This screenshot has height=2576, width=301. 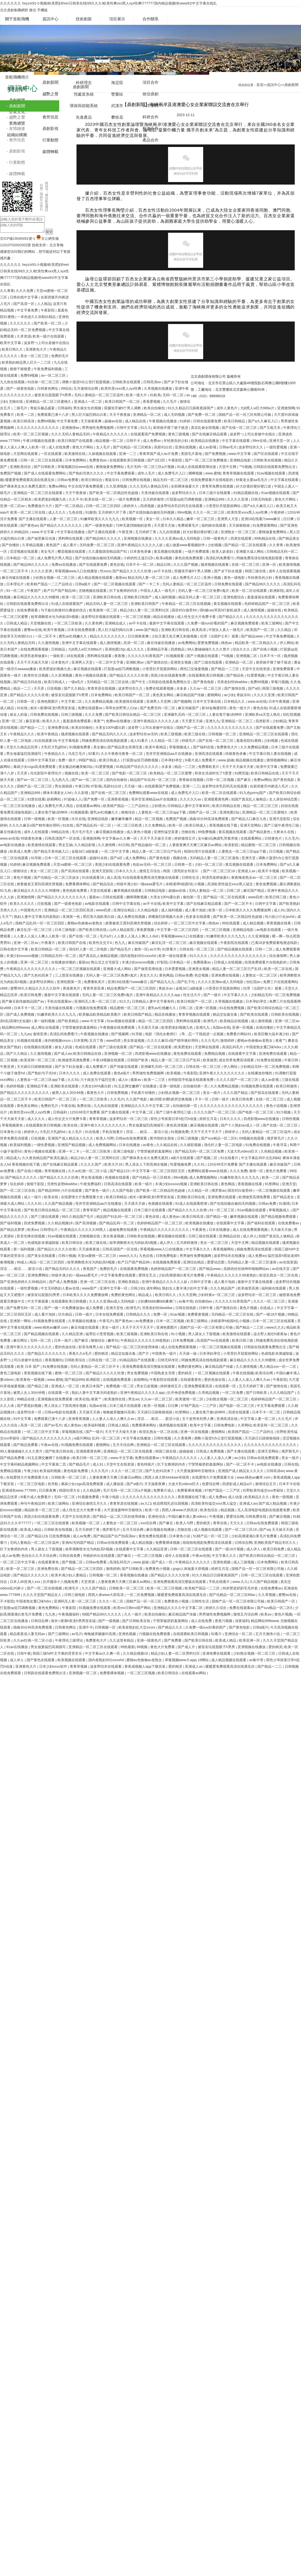 I want to click on 性の欲びの女javhd, so click(x=280, y=917).